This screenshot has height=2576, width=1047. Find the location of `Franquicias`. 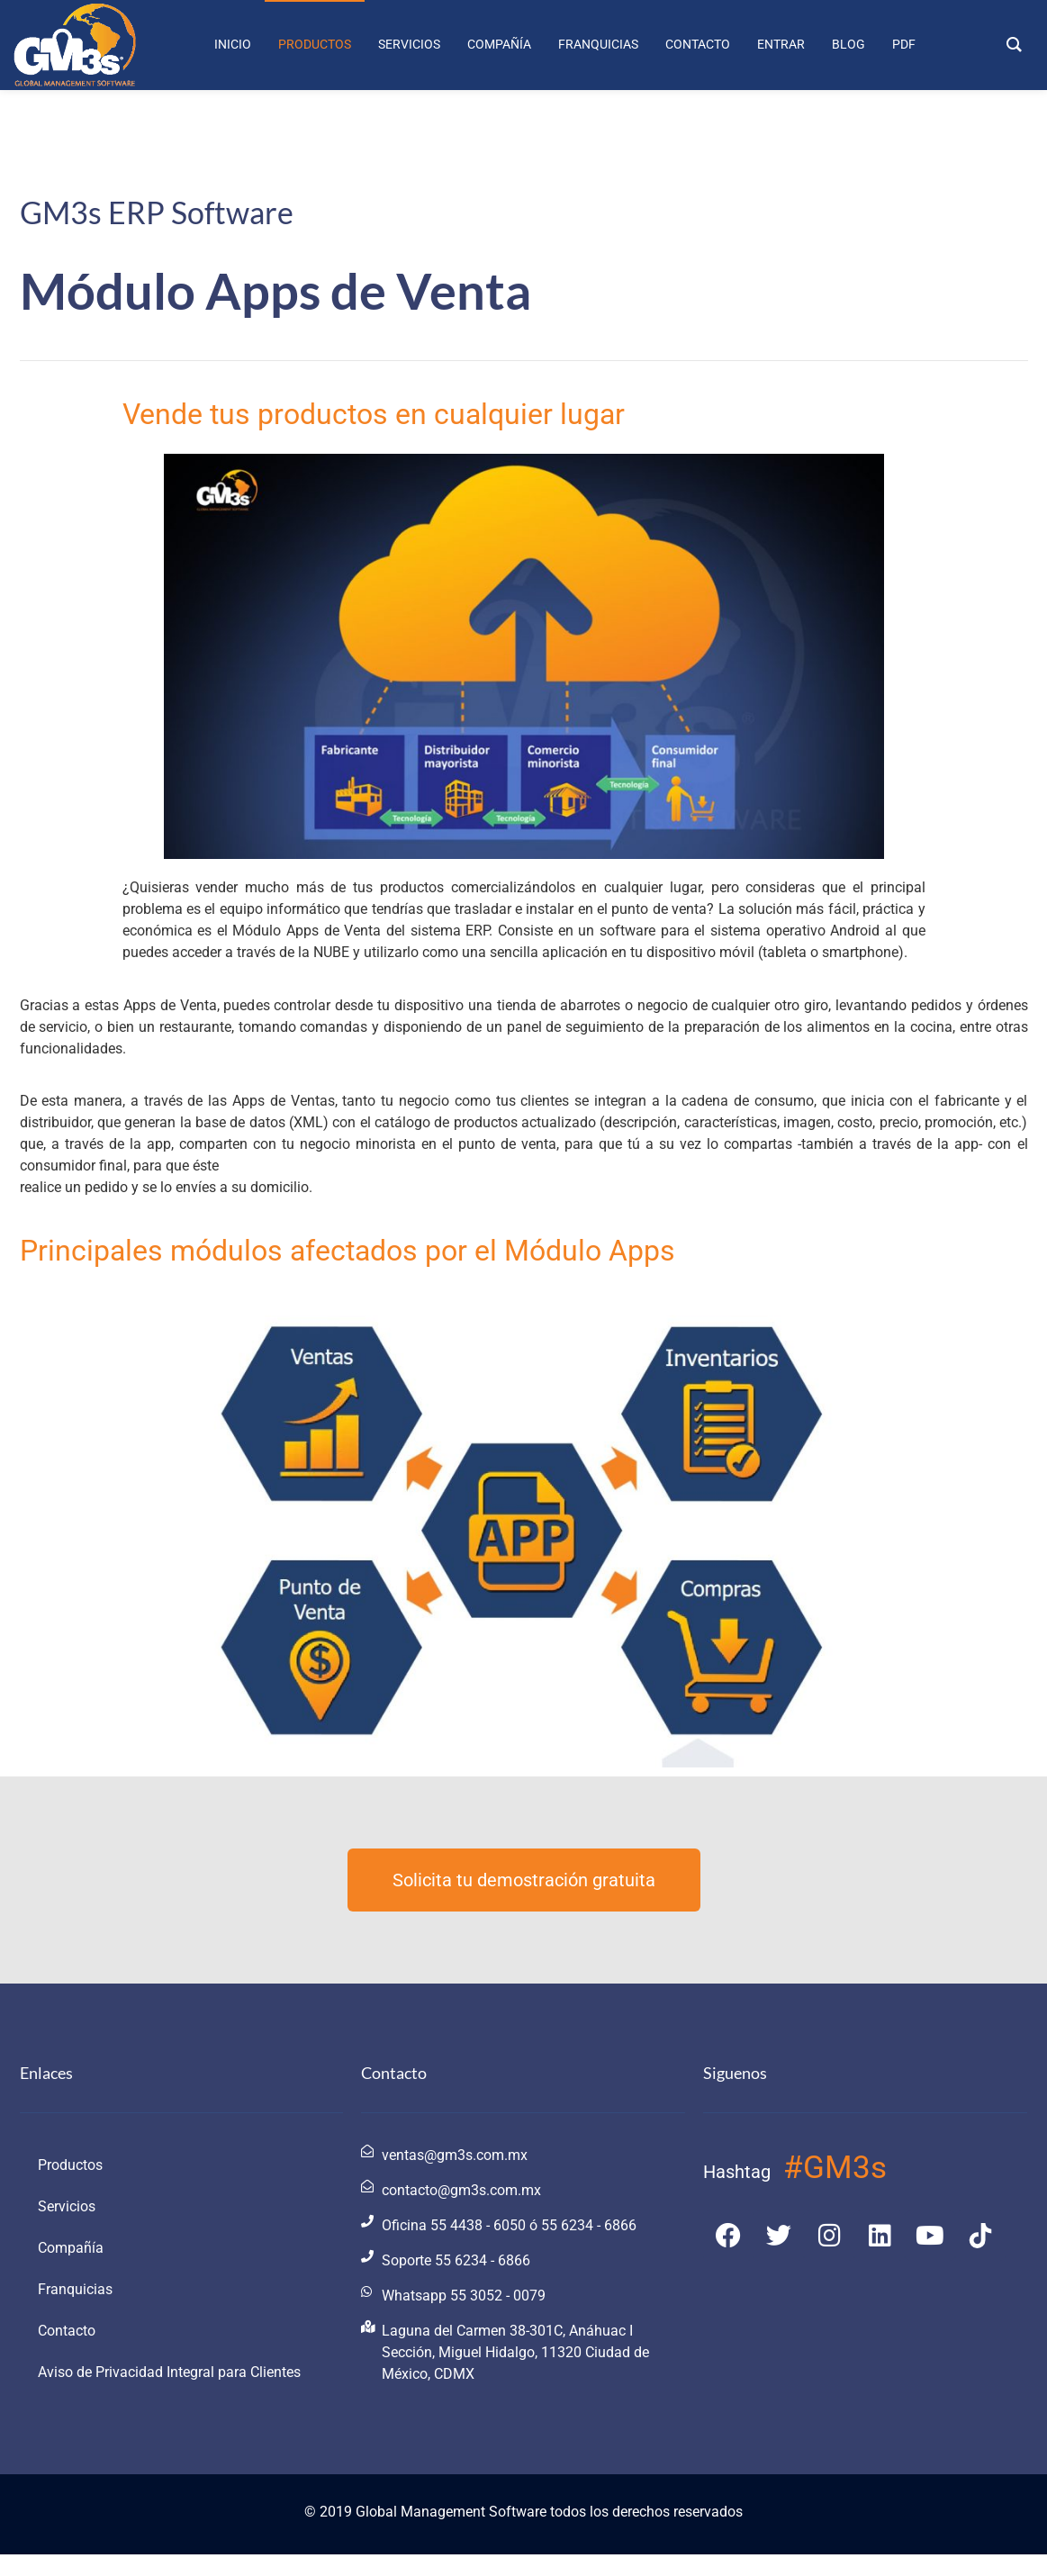

Franquicias is located at coordinates (75, 2289).